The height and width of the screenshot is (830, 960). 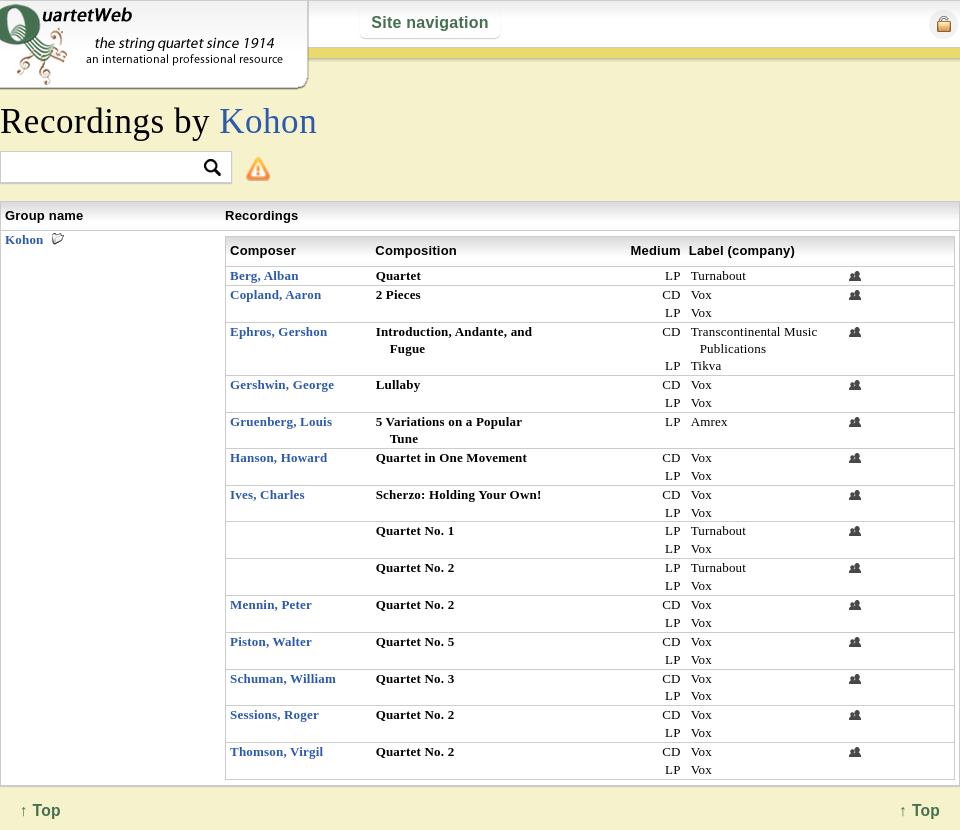 What do you see at coordinates (283, 678) in the screenshot?
I see `Schuman, William` at bounding box center [283, 678].